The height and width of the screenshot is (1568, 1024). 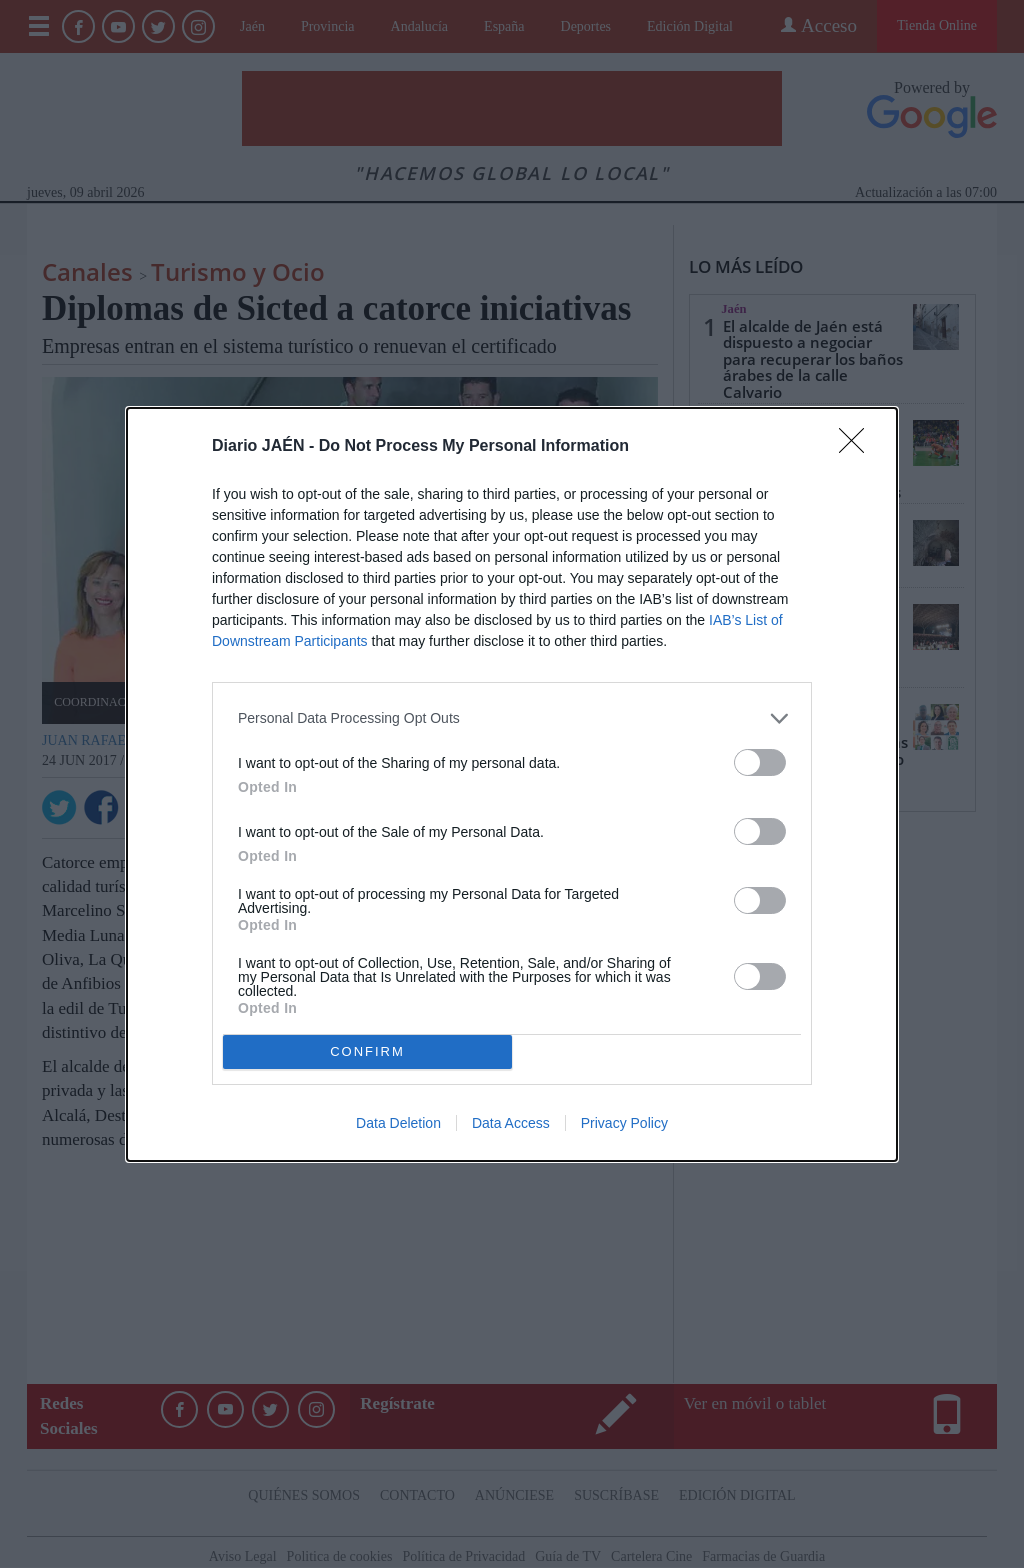 What do you see at coordinates (511, 1123) in the screenshot?
I see `Data Access` at bounding box center [511, 1123].